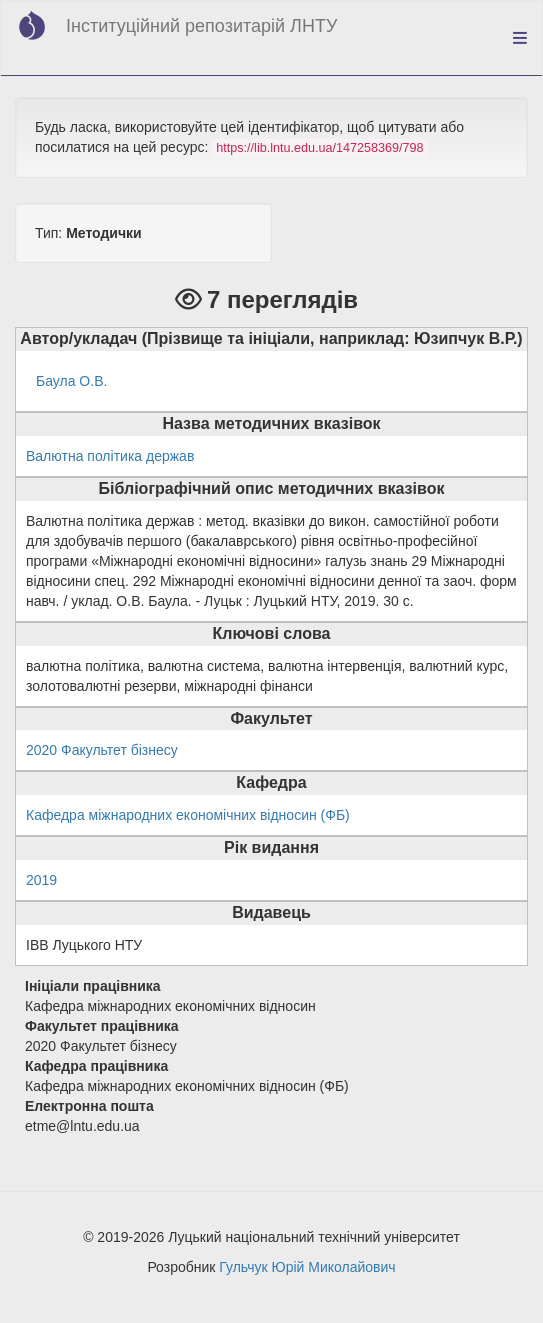 Image resolution: width=543 pixels, height=1323 pixels. I want to click on Гульчук Юрій Миколайович, so click(307, 1267).